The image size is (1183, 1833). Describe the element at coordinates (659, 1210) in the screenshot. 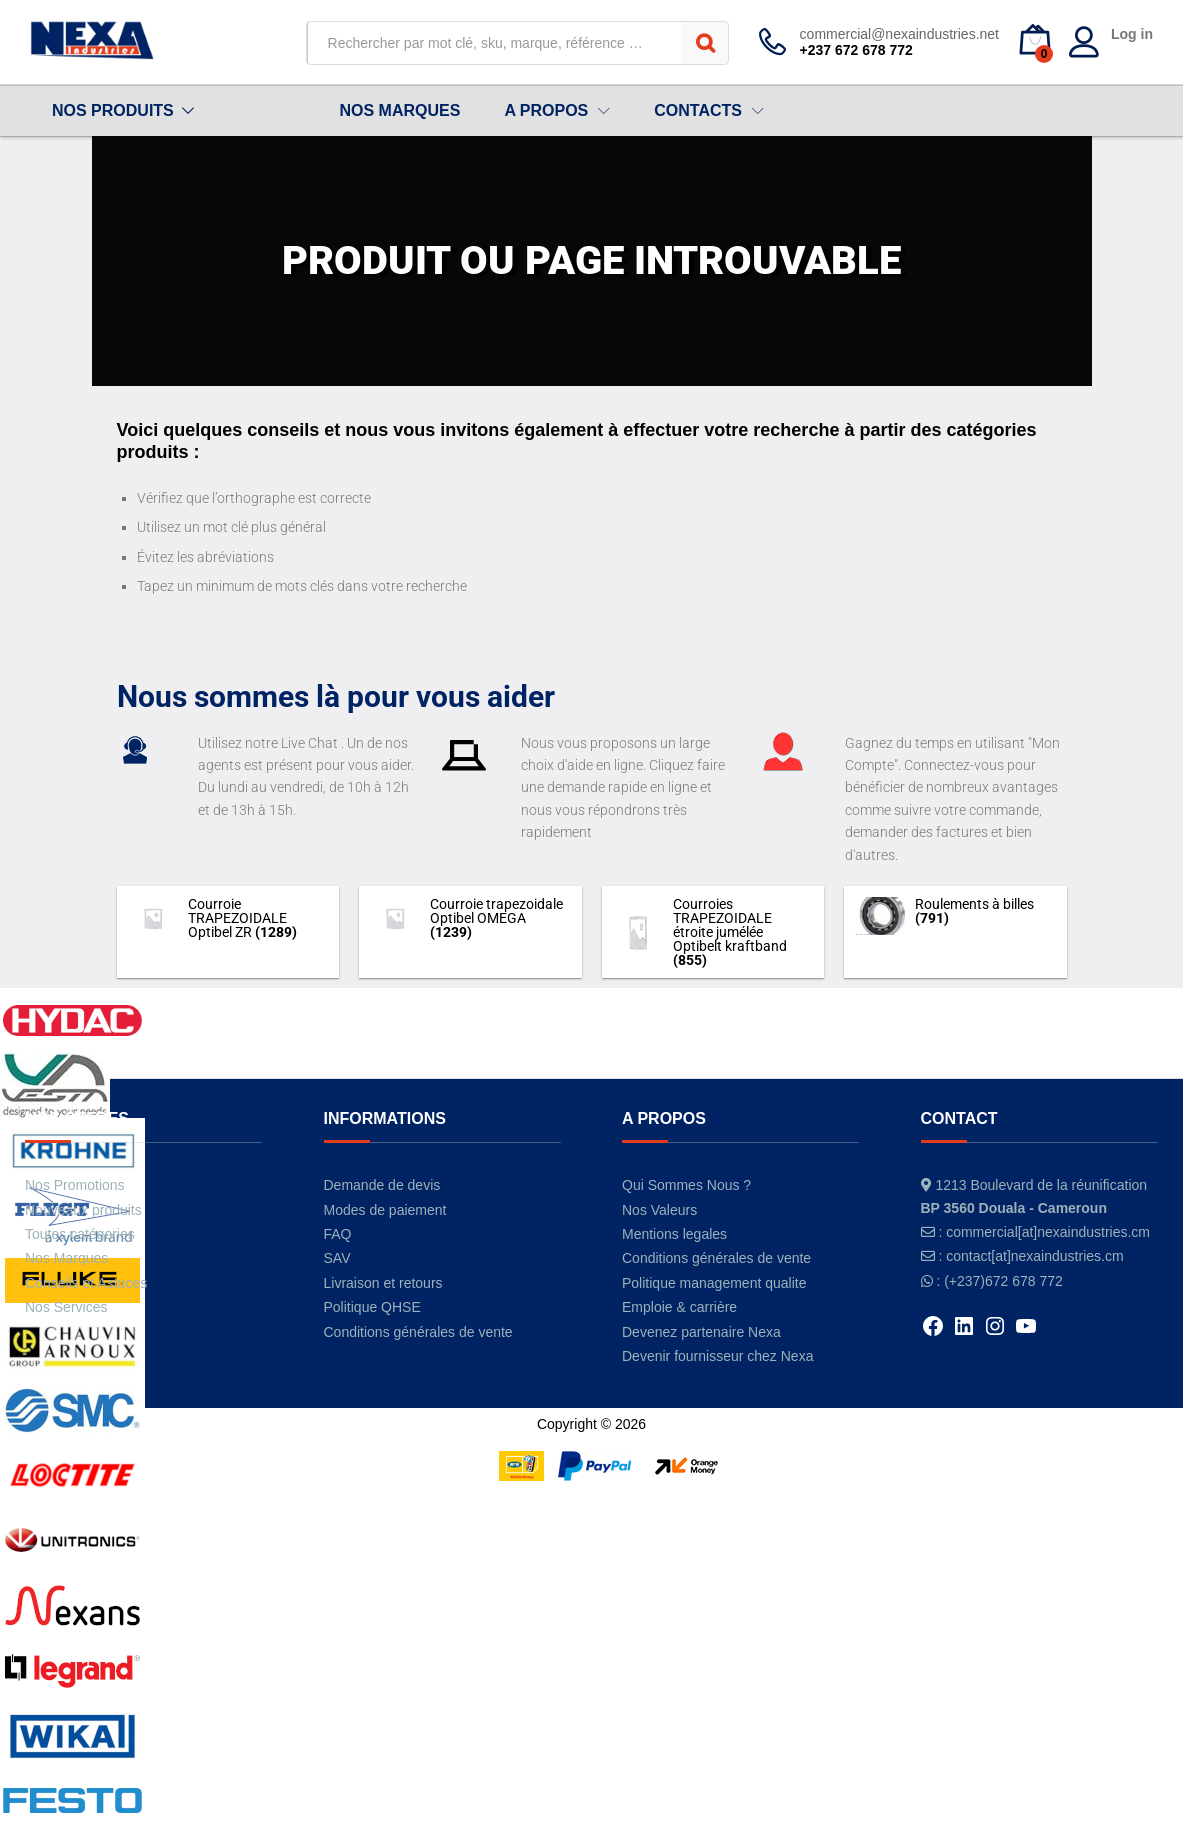

I see `Nos Valeurs` at that location.